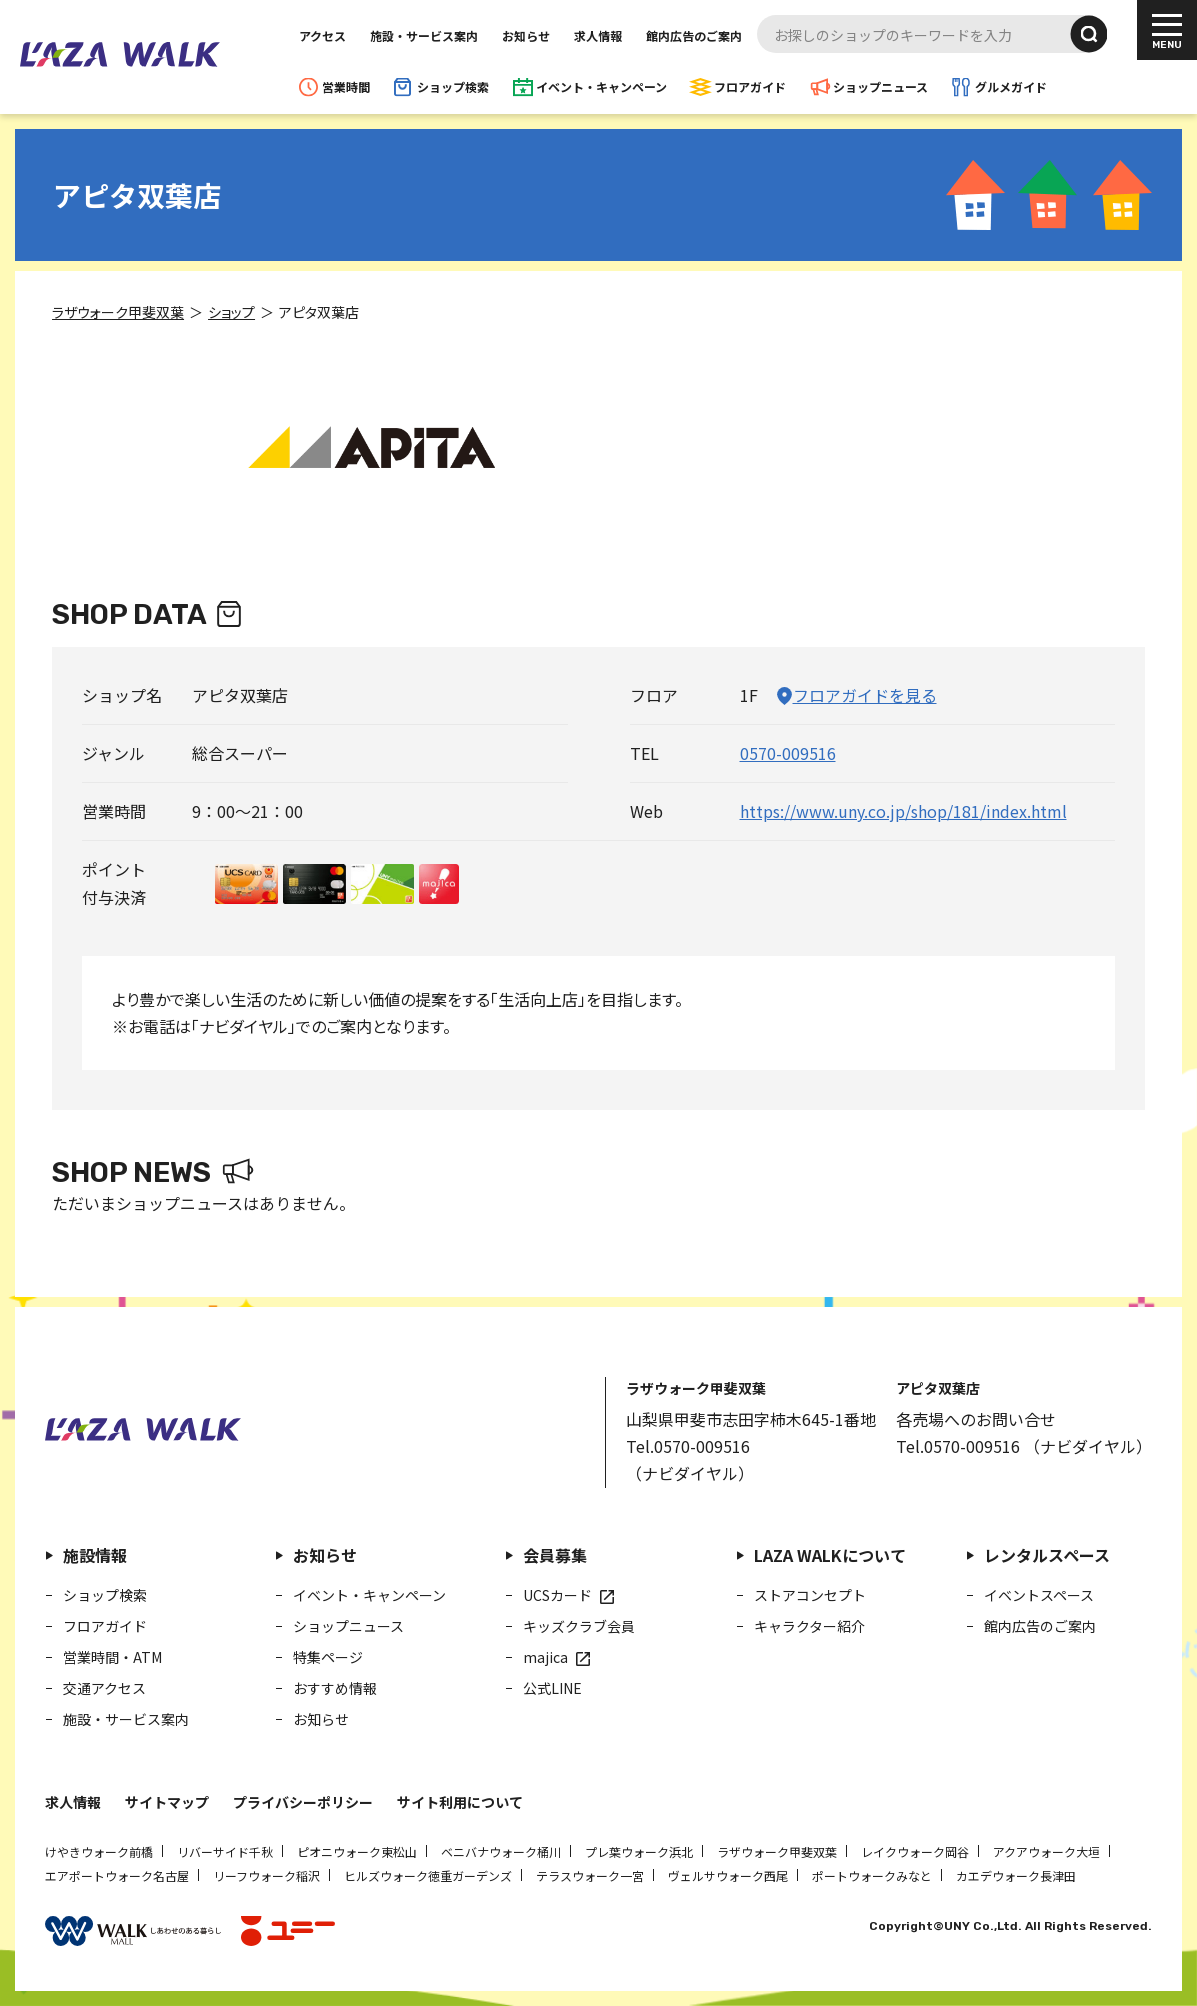 This screenshot has height=2006, width=1197. Describe the element at coordinates (787, 753) in the screenshot. I see `0570-009516` at that location.